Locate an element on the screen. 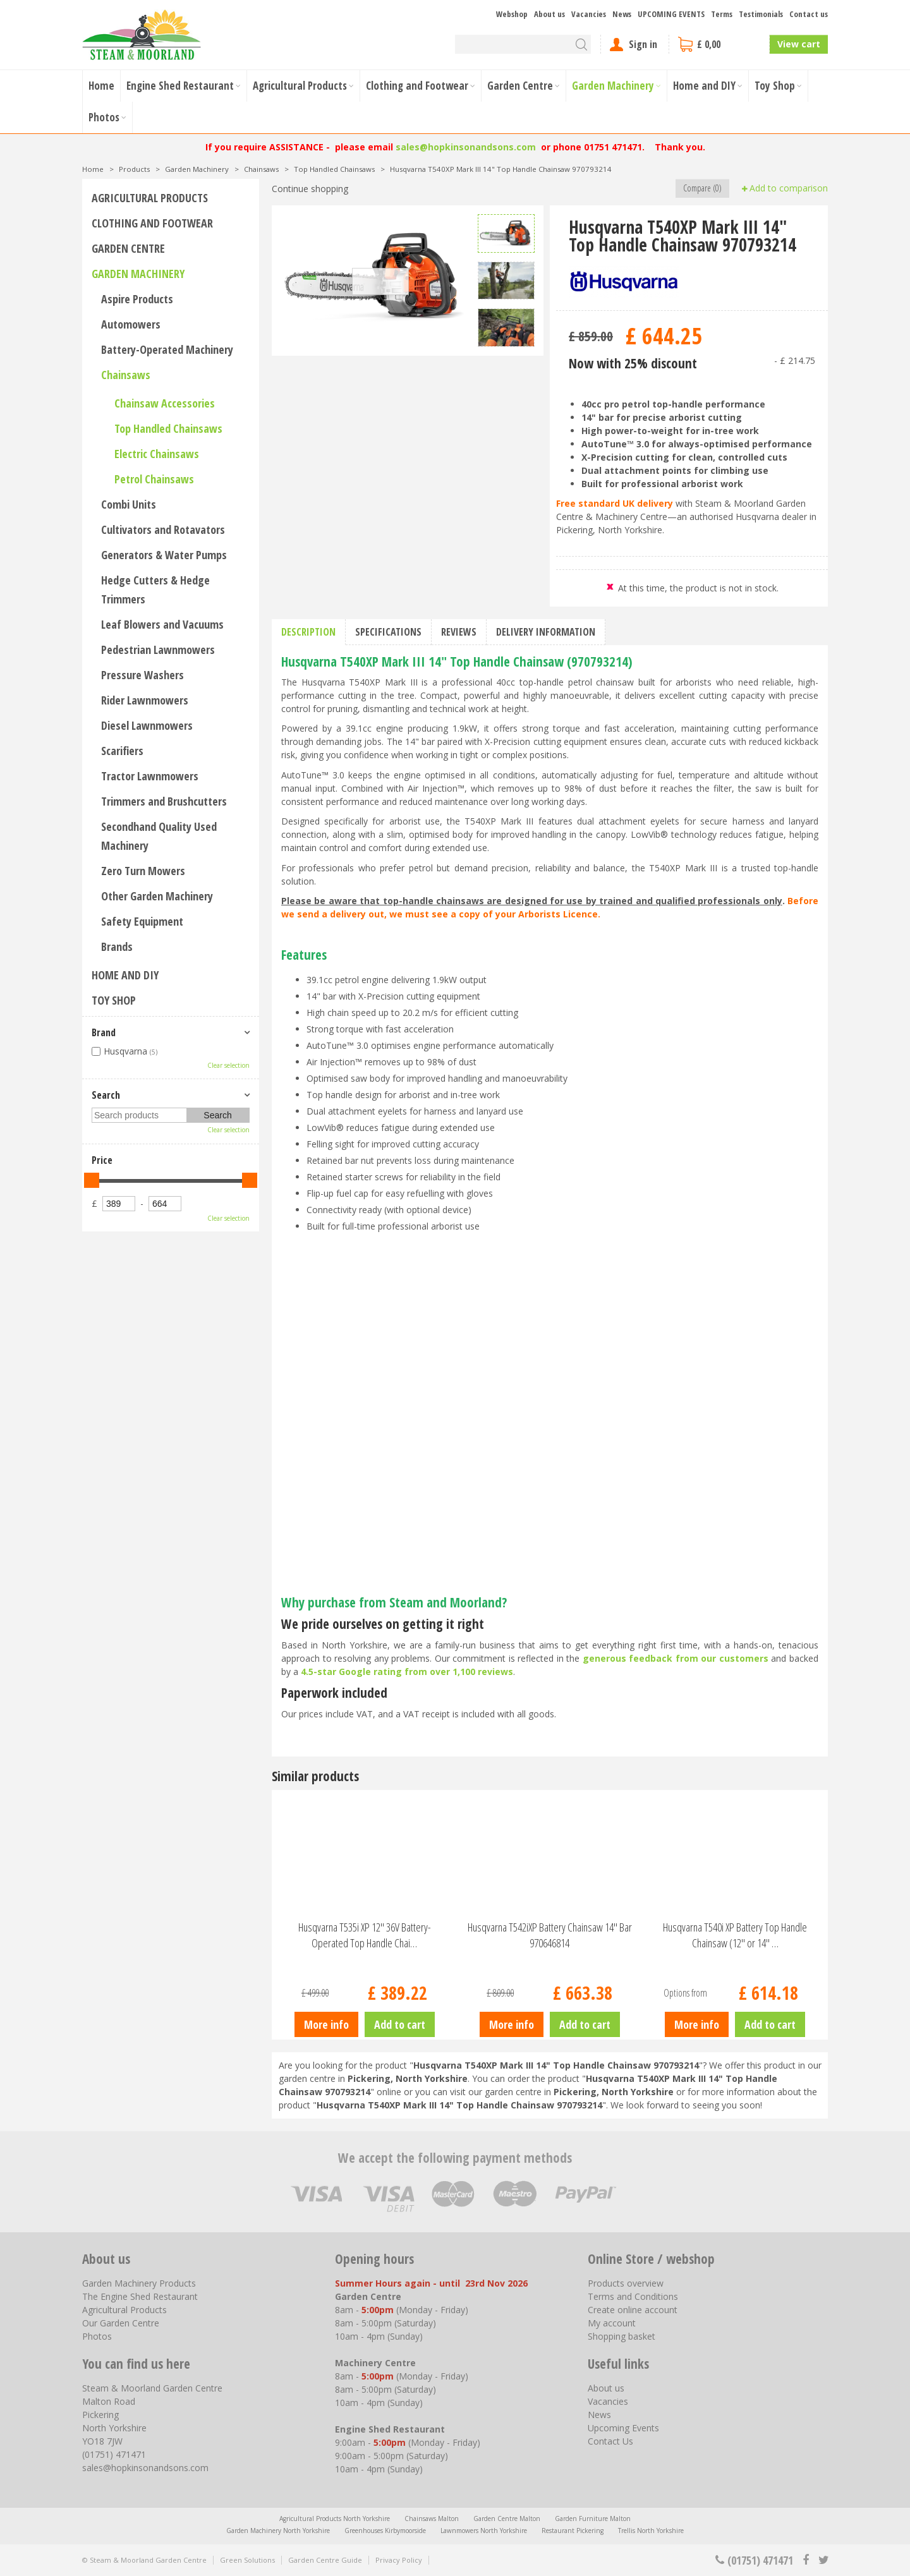  Terms and Conditions is located at coordinates (633, 2296).